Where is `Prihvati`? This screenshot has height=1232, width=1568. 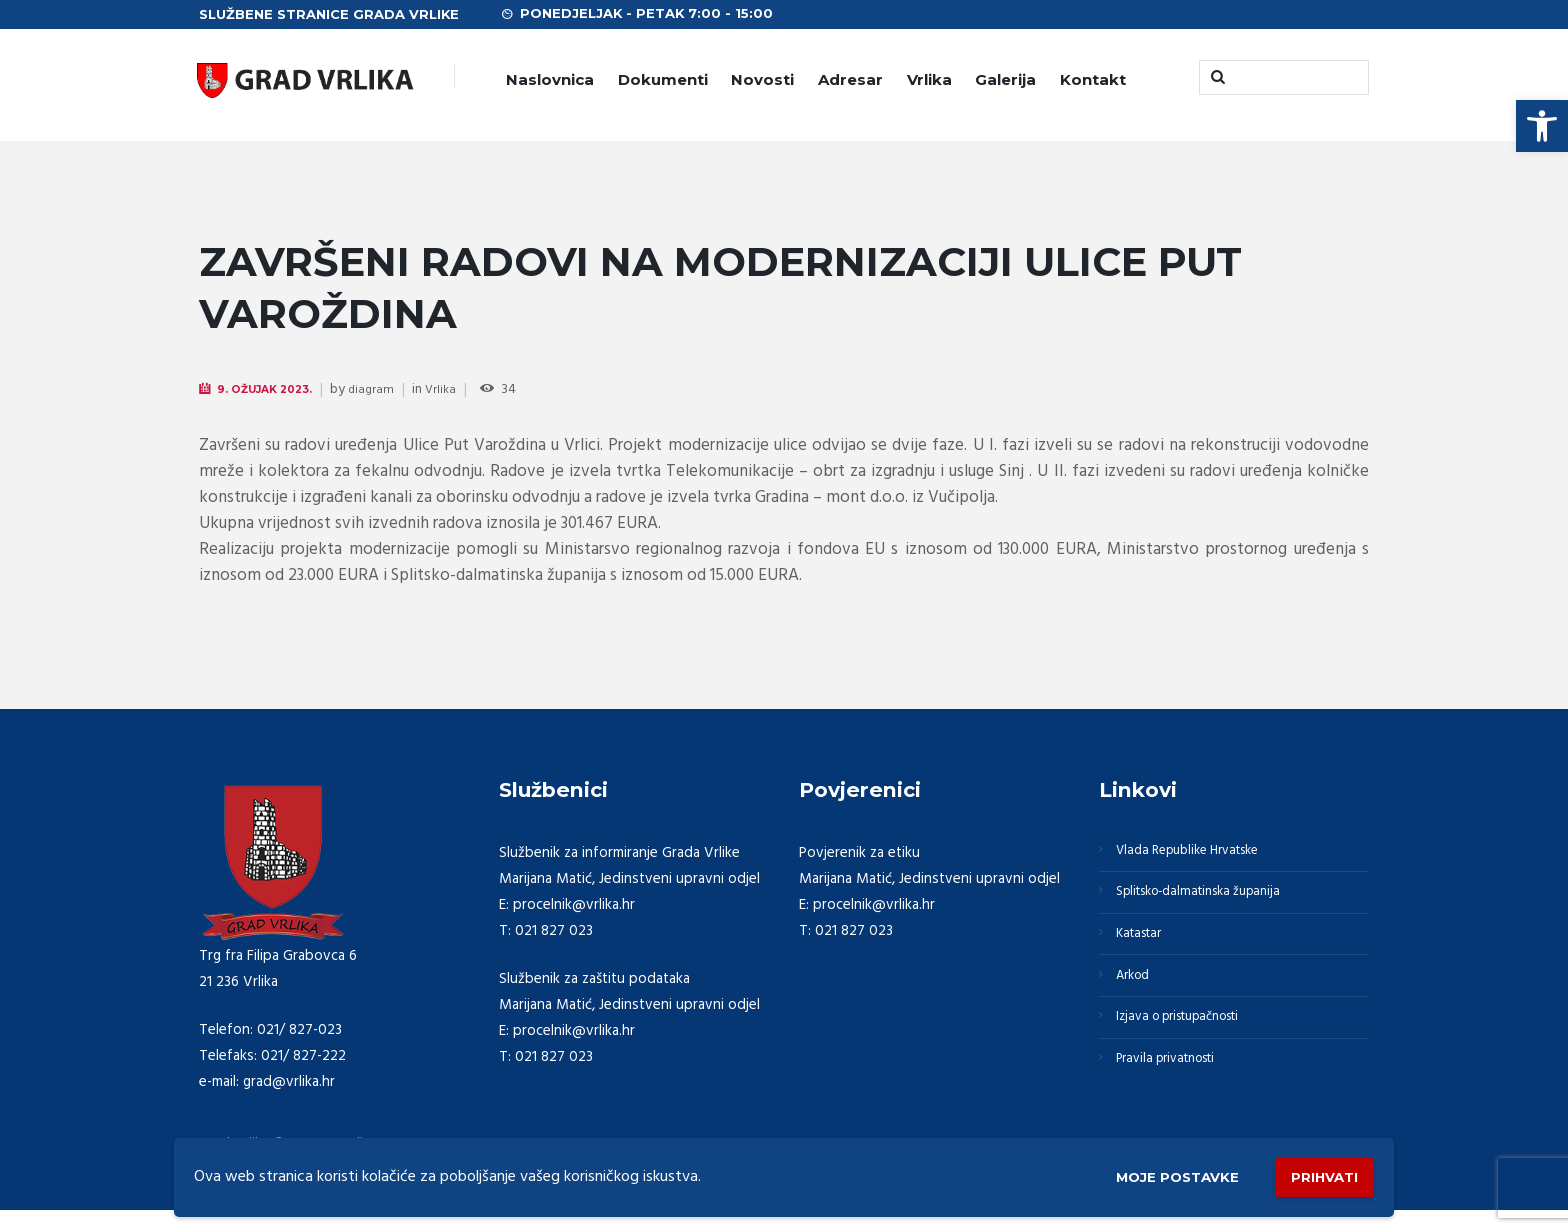
Prihvati is located at coordinates (1316, 1172).